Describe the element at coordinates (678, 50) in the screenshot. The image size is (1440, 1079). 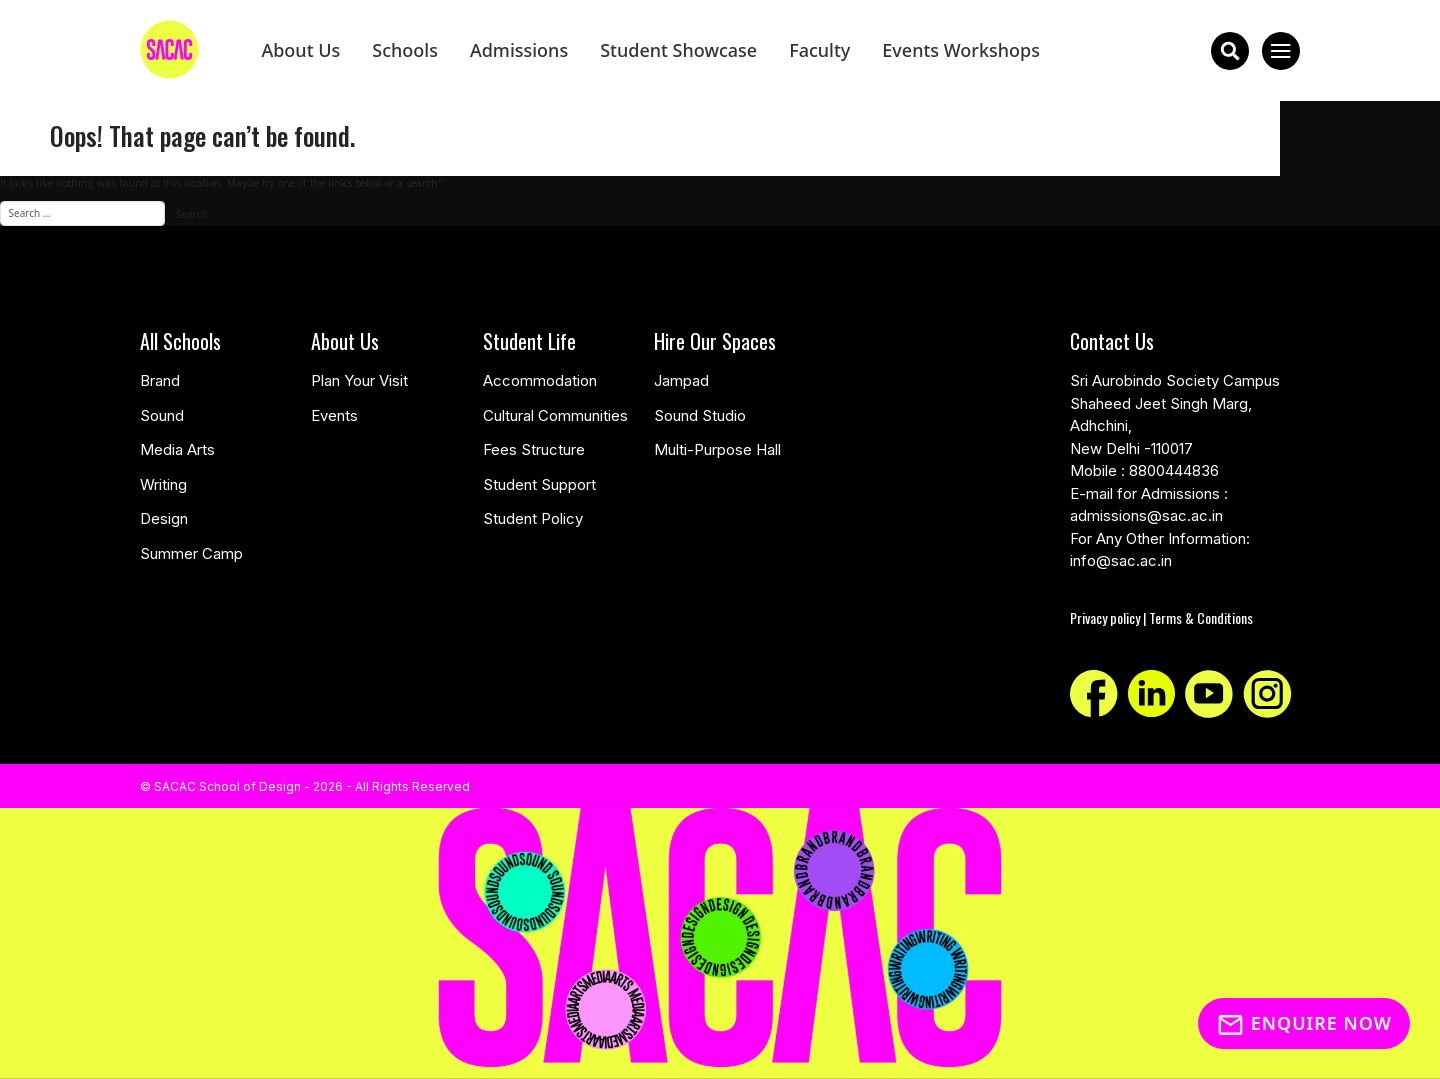
I see `Student Showcase` at that location.